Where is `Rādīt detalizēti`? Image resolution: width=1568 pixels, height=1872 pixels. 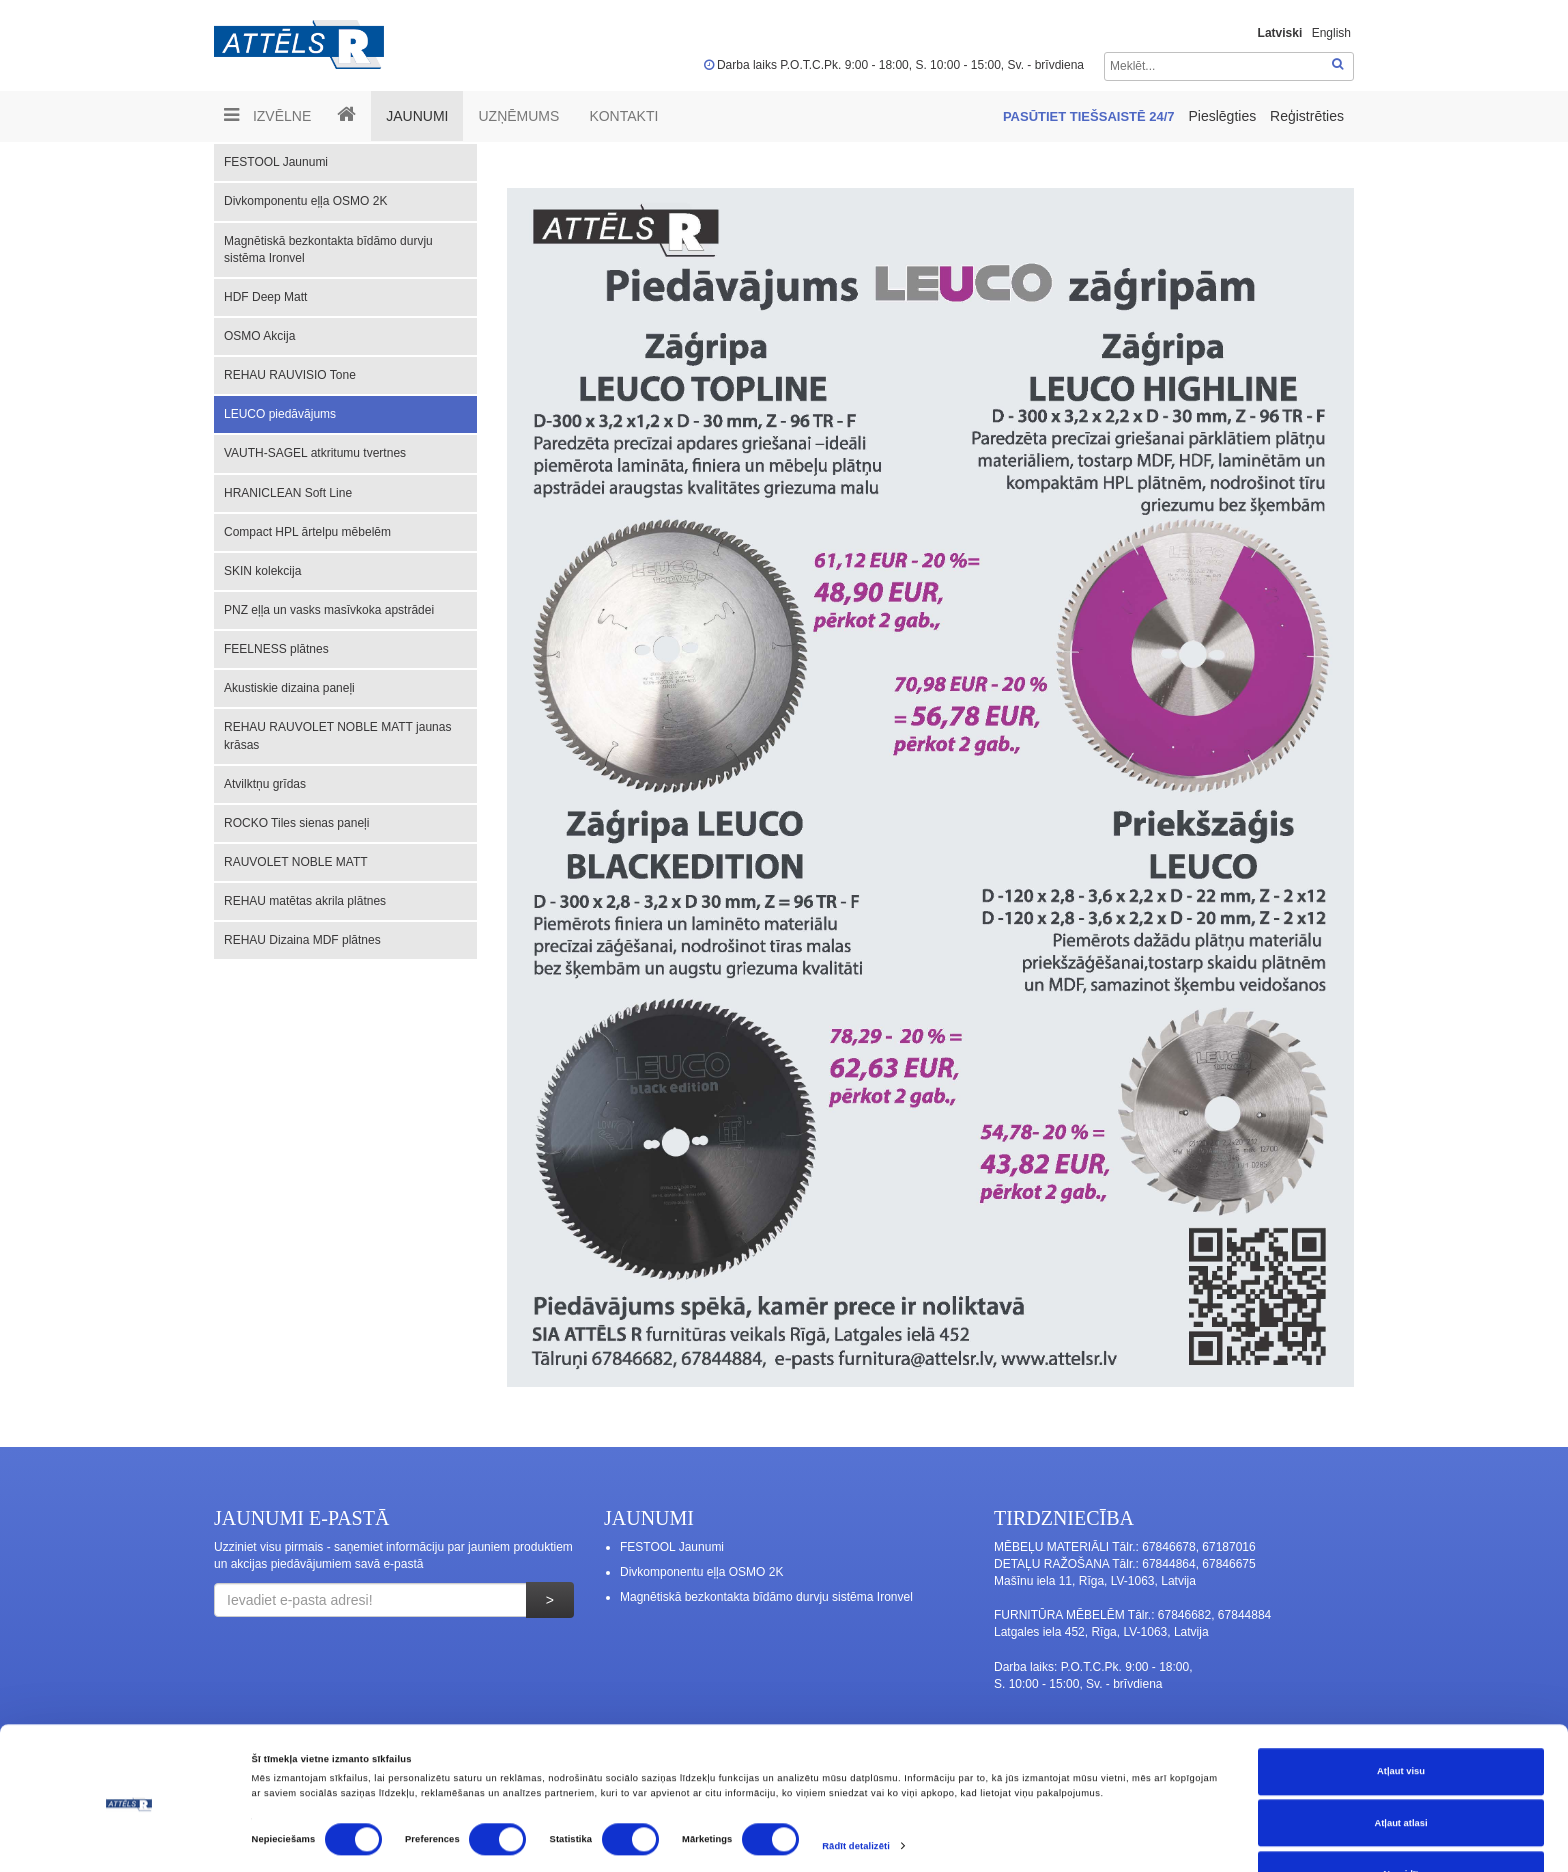 Rādīt detalizēti is located at coordinates (856, 1796).